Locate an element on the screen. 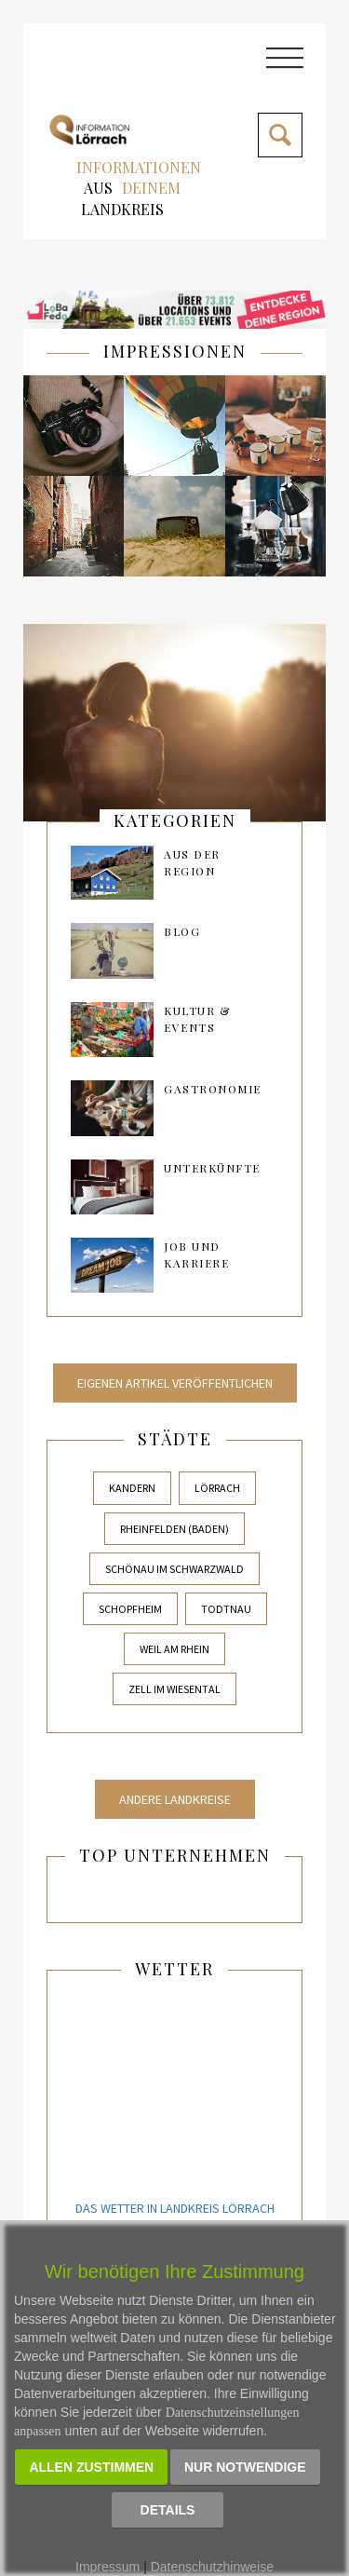 The width and height of the screenshot is (349, 2576). Datenschutzhinweise is located at coordinates (212, 2566).